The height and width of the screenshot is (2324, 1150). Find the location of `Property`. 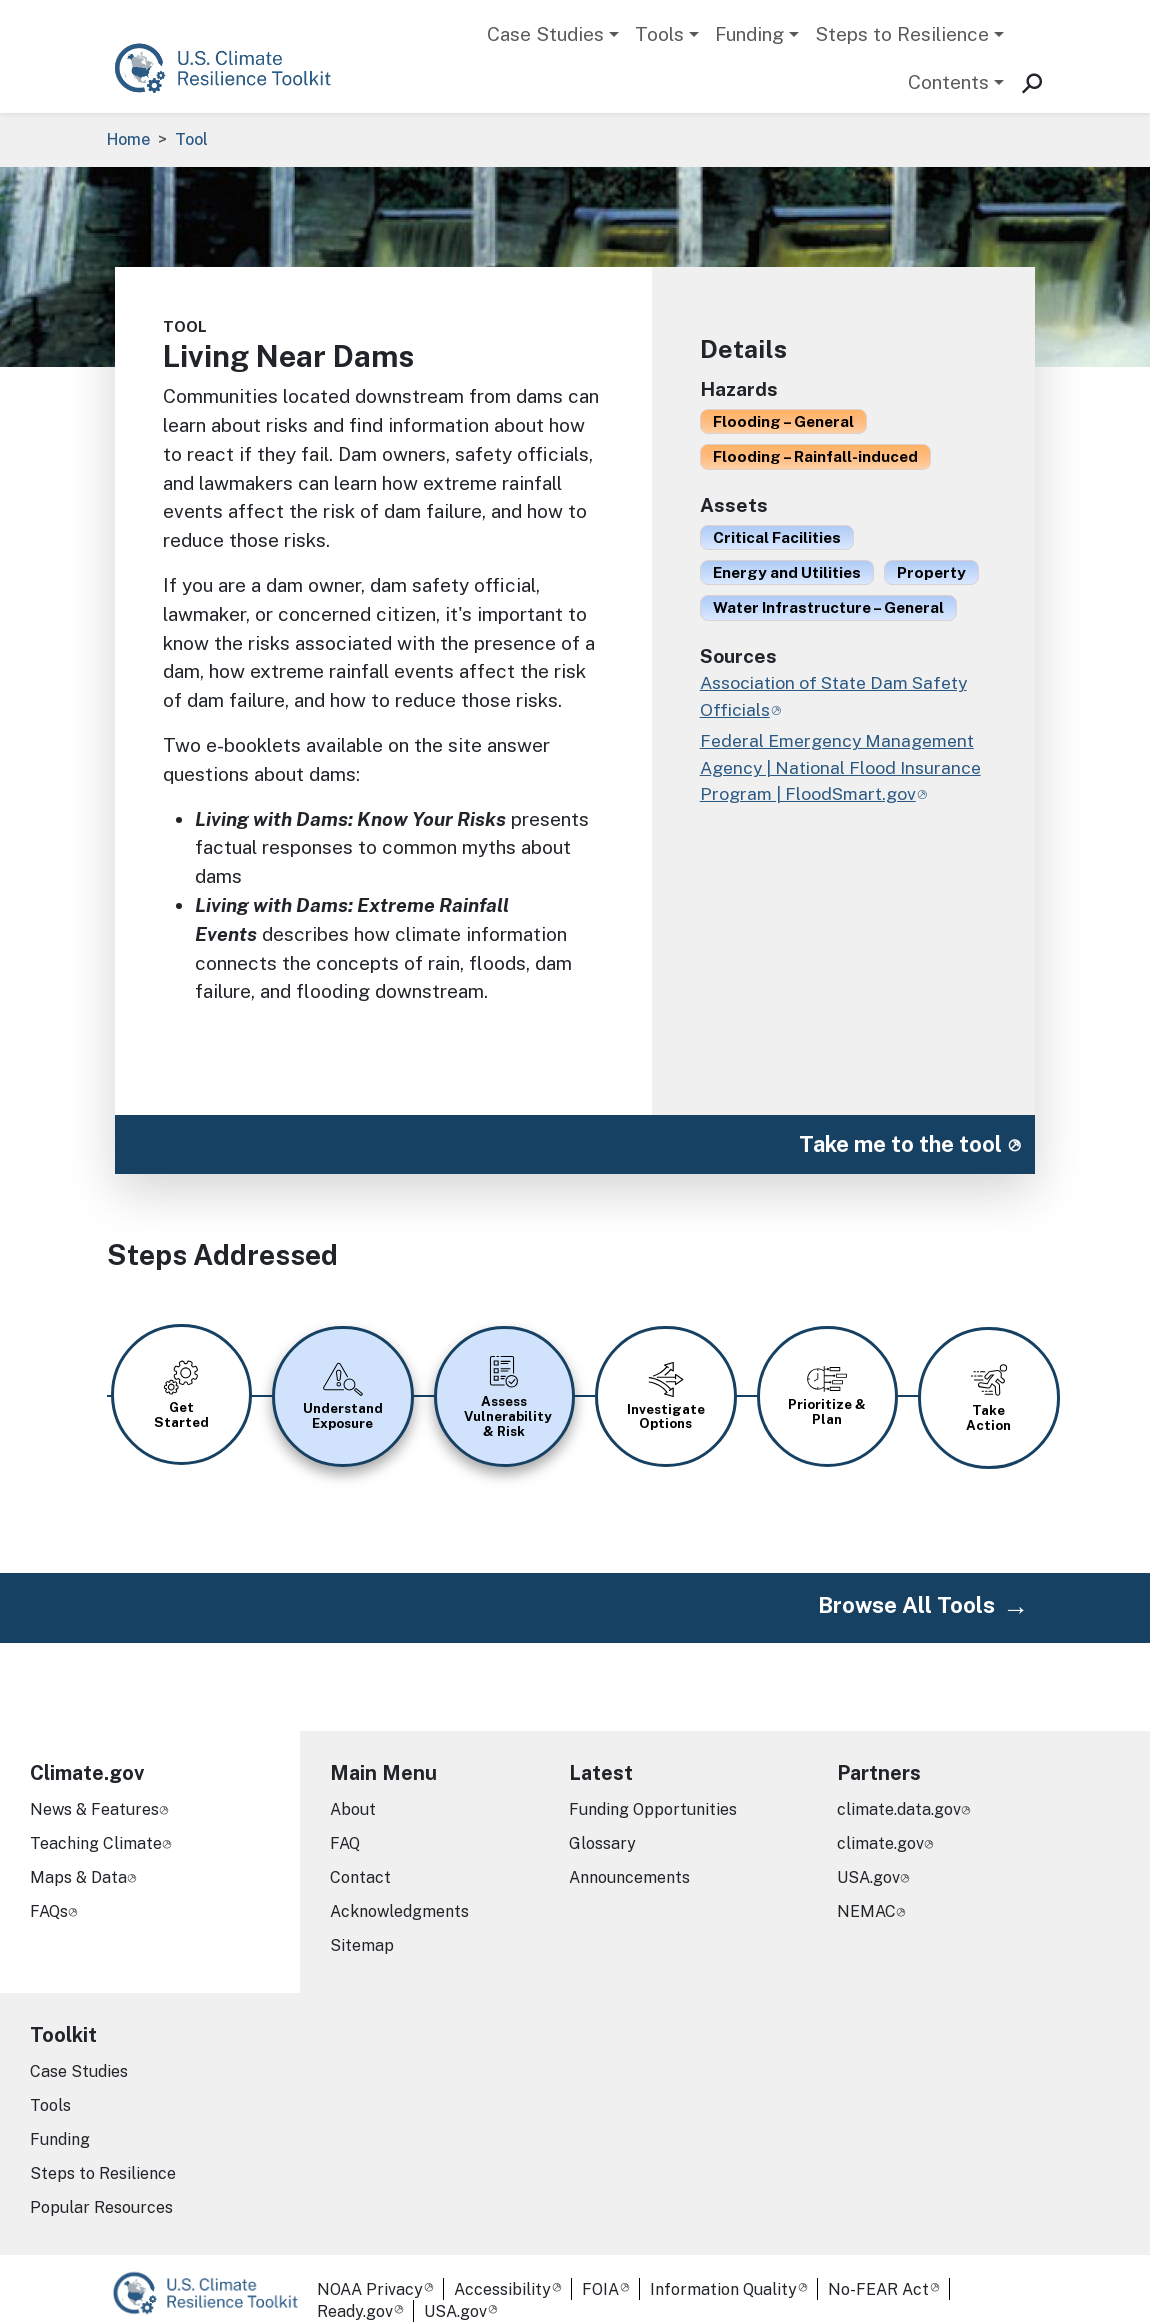

Property is located at coordinates (931, 572).